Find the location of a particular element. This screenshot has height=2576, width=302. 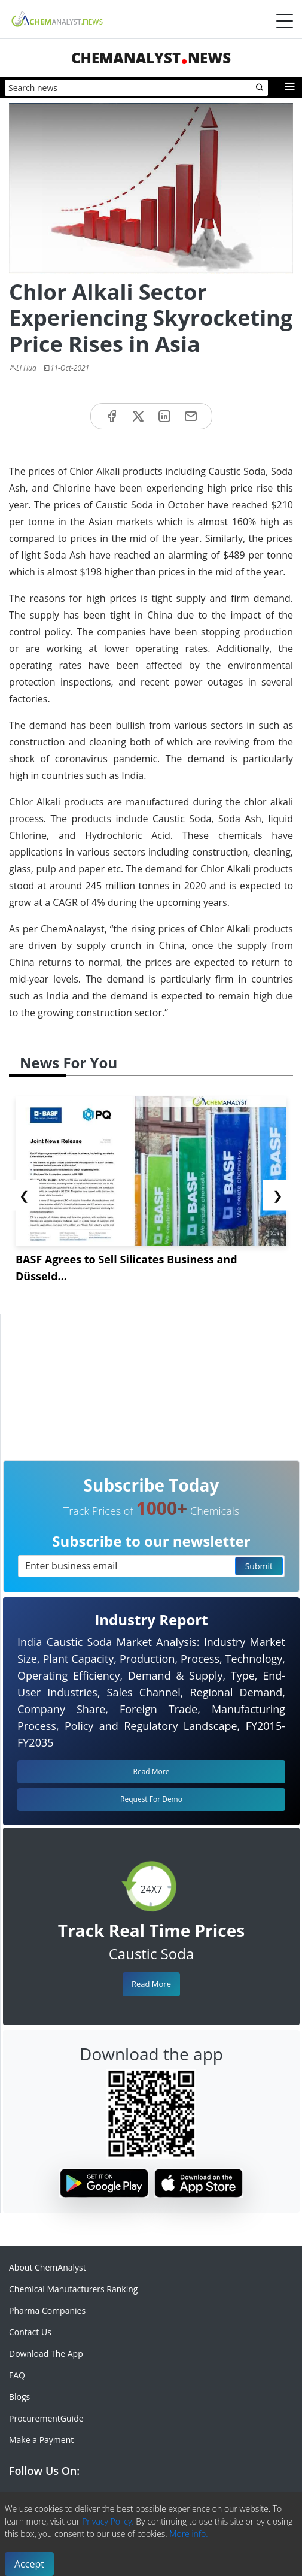

FAQ is located at coordinates (17, 2375).